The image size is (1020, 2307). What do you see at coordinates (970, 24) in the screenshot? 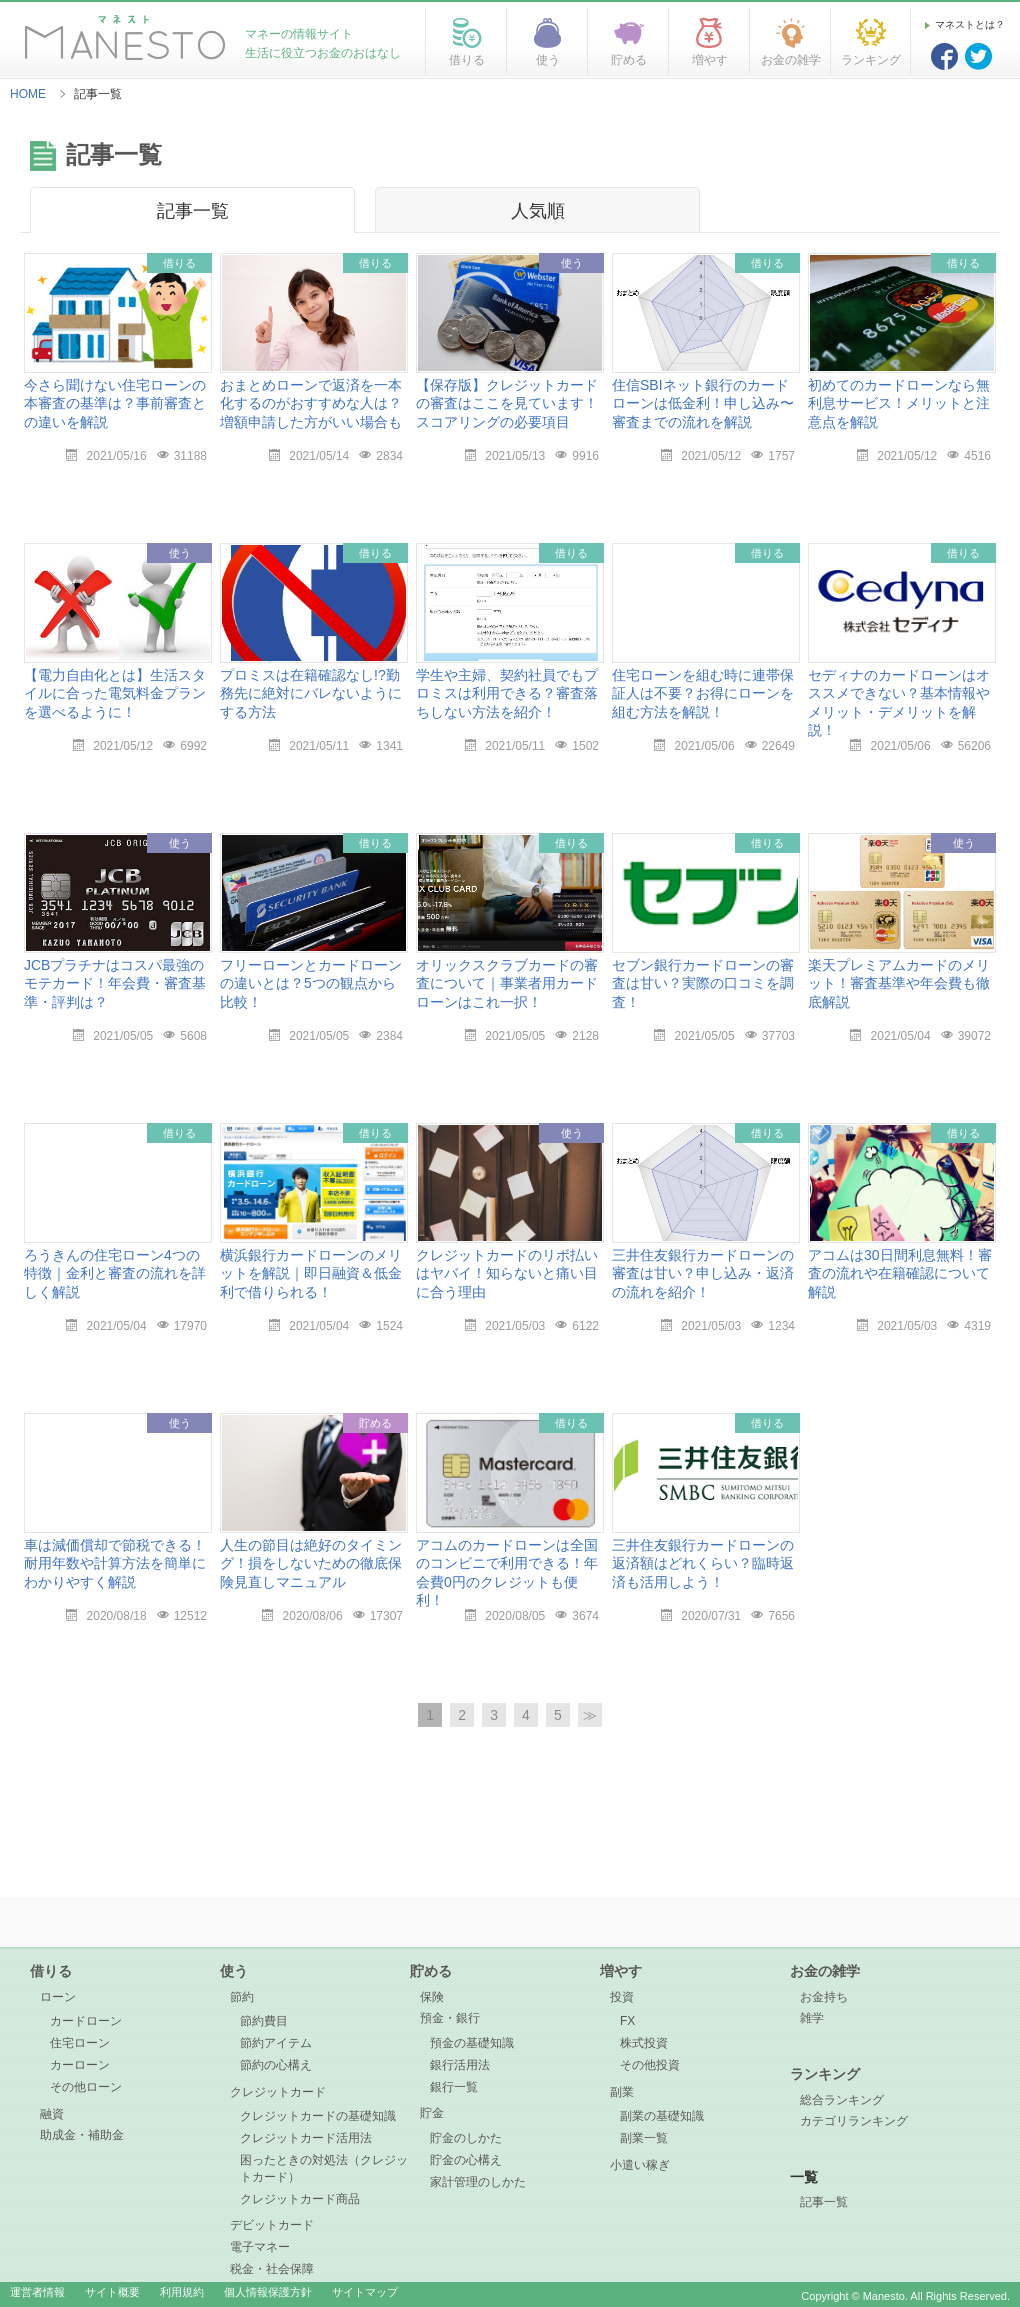
I see `マネストとは？` at bounding box center [970, 24].